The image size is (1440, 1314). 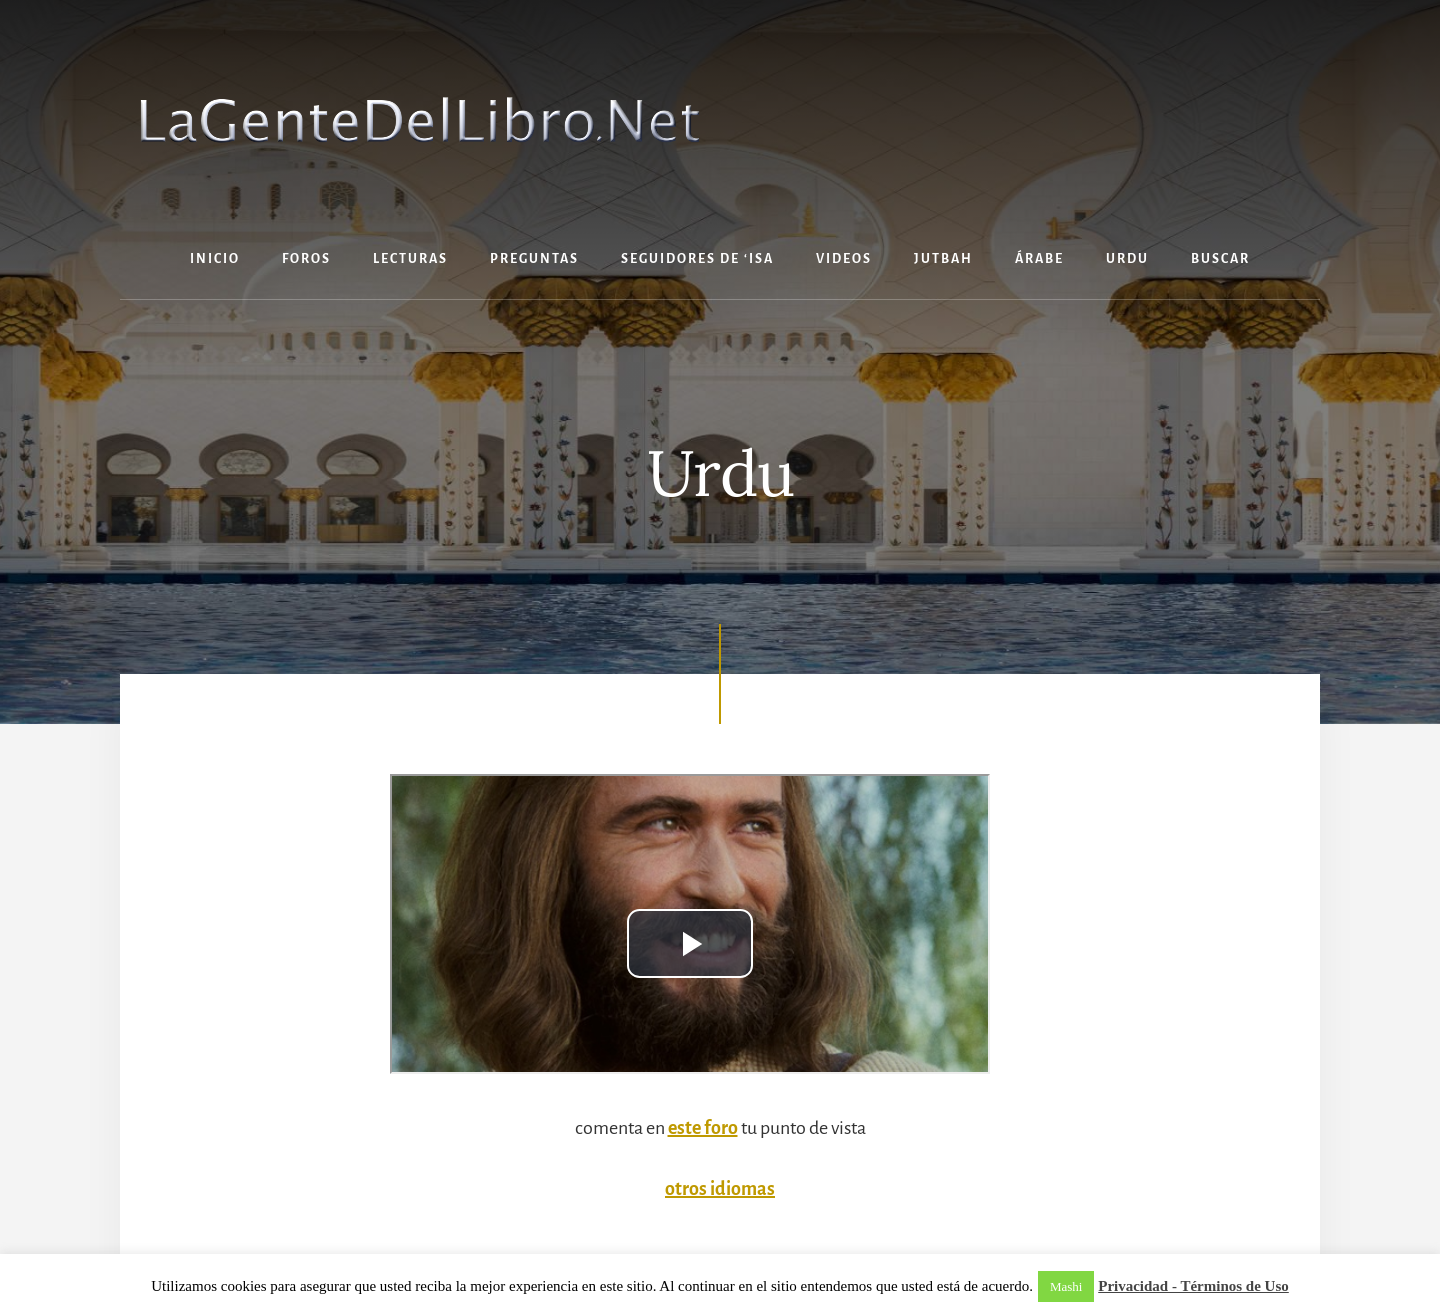 What do you see at coordinates (1193, 1286) in the screenshot?
I see `Privacidad - Términos de Uso` at bounding box center [1193, 1286].